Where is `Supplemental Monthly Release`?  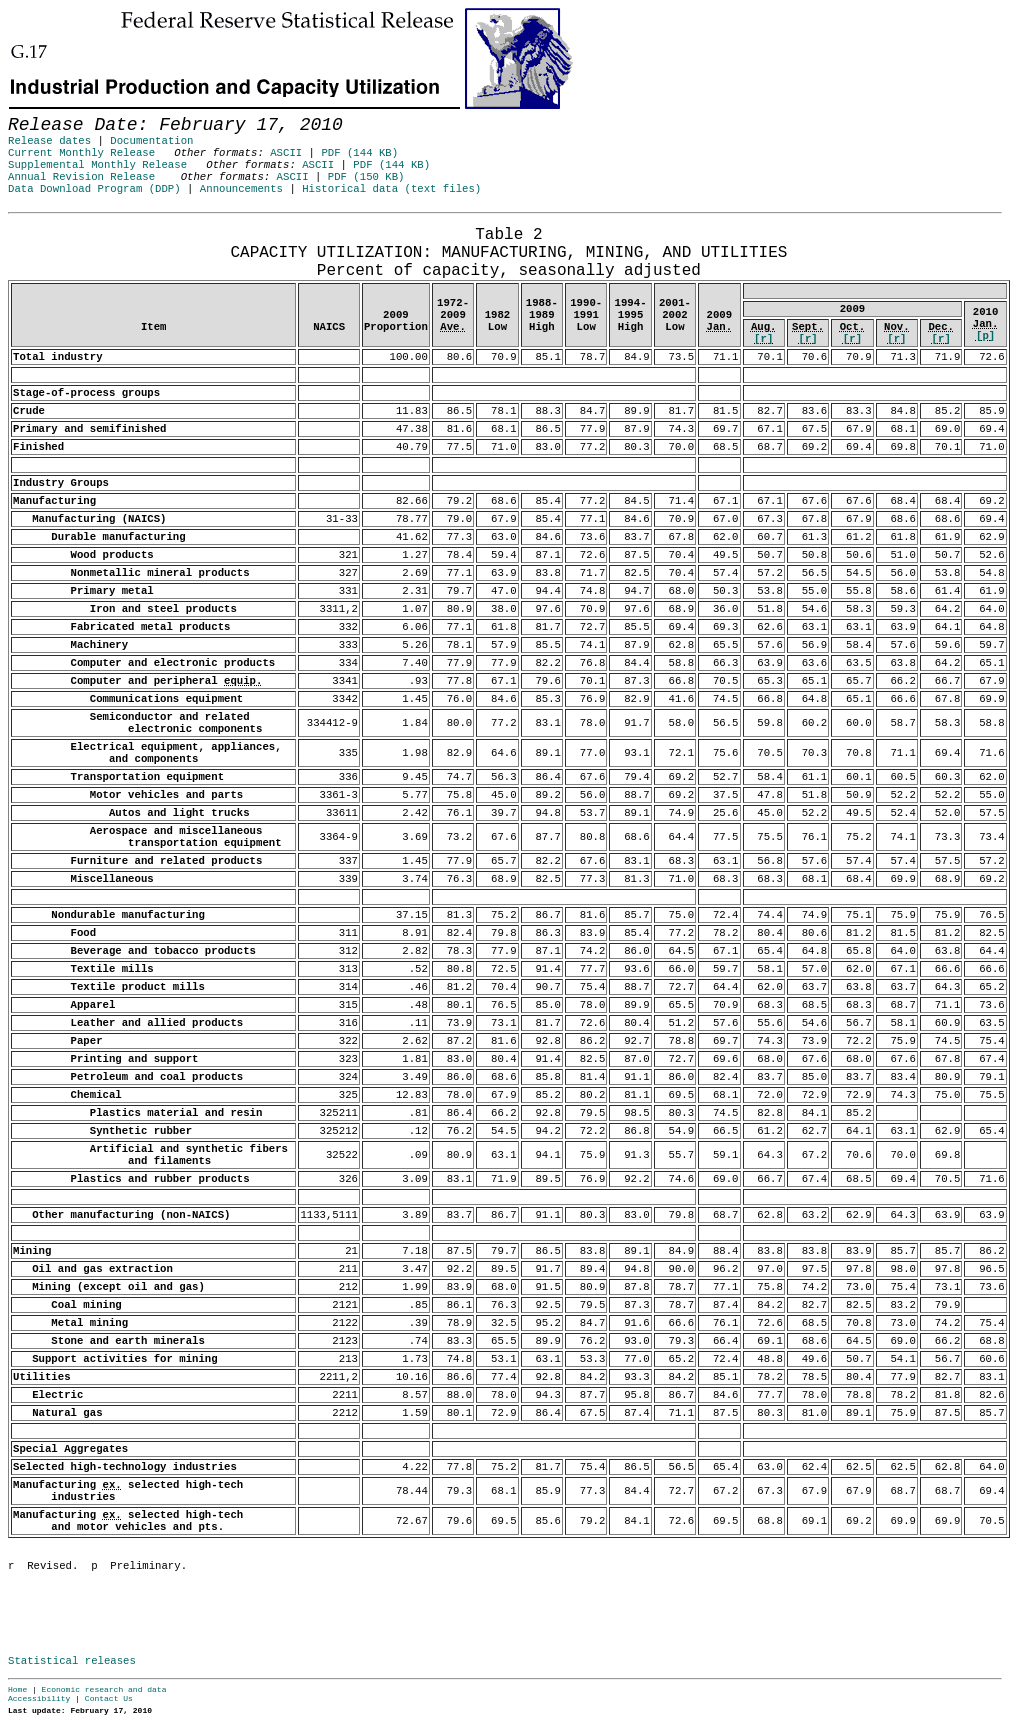 Supplemental Monthly Release is located at coordinates (97, 165).